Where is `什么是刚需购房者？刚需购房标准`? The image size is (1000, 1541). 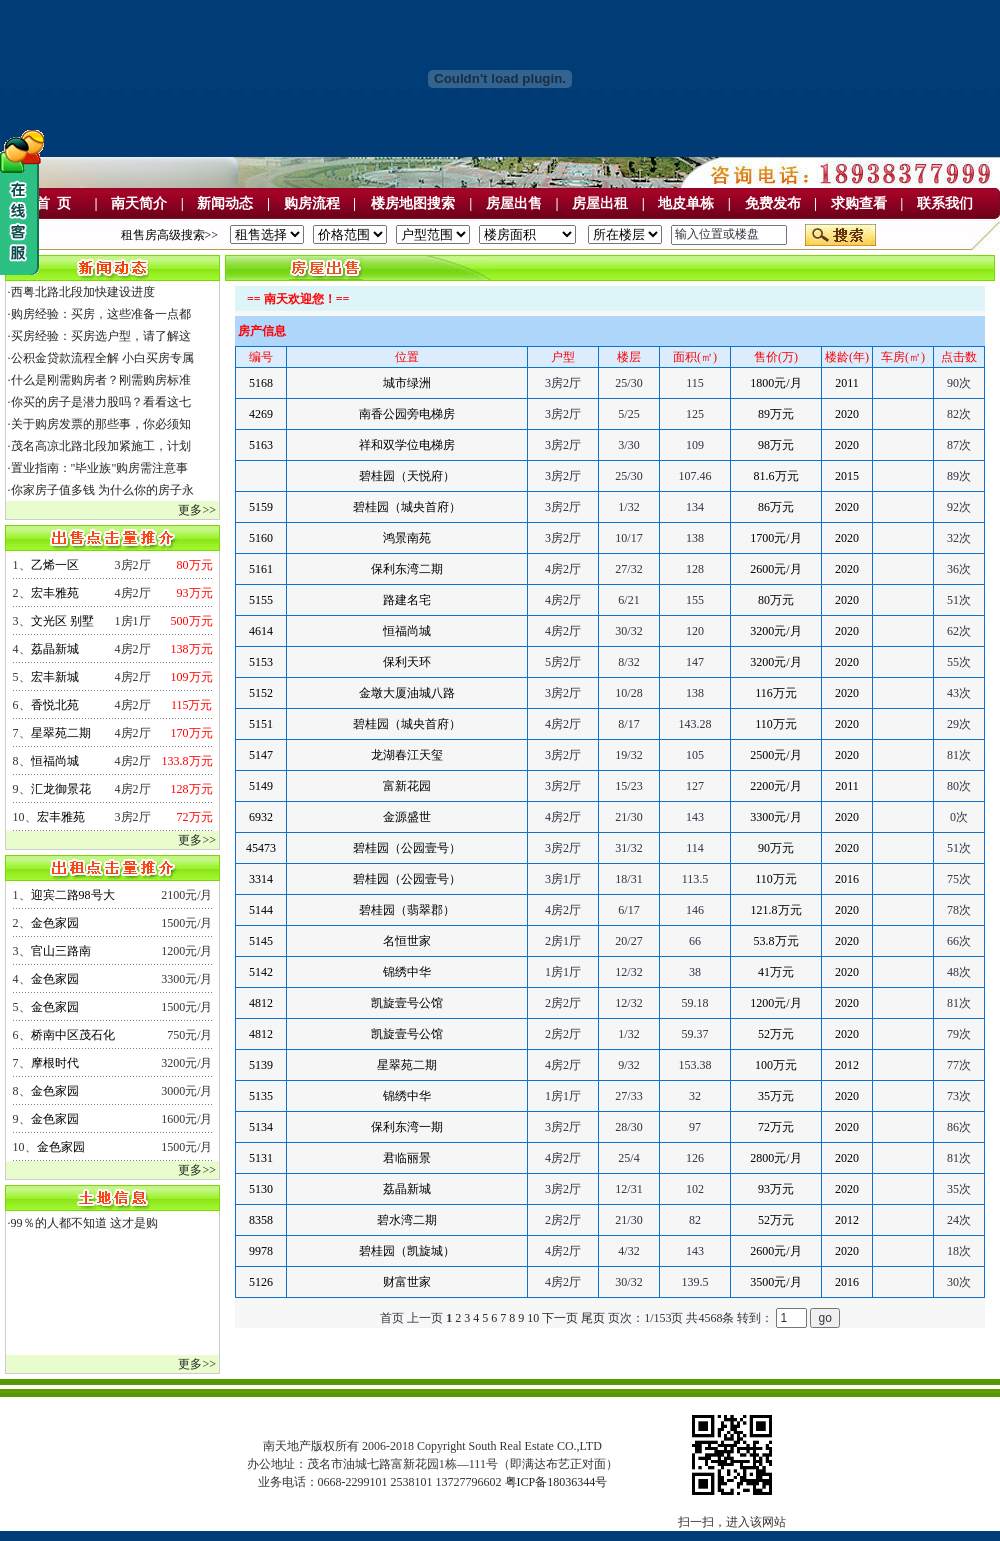 什么是刚需购房者？刚需购房标准 is located at coordinates (101, 380).